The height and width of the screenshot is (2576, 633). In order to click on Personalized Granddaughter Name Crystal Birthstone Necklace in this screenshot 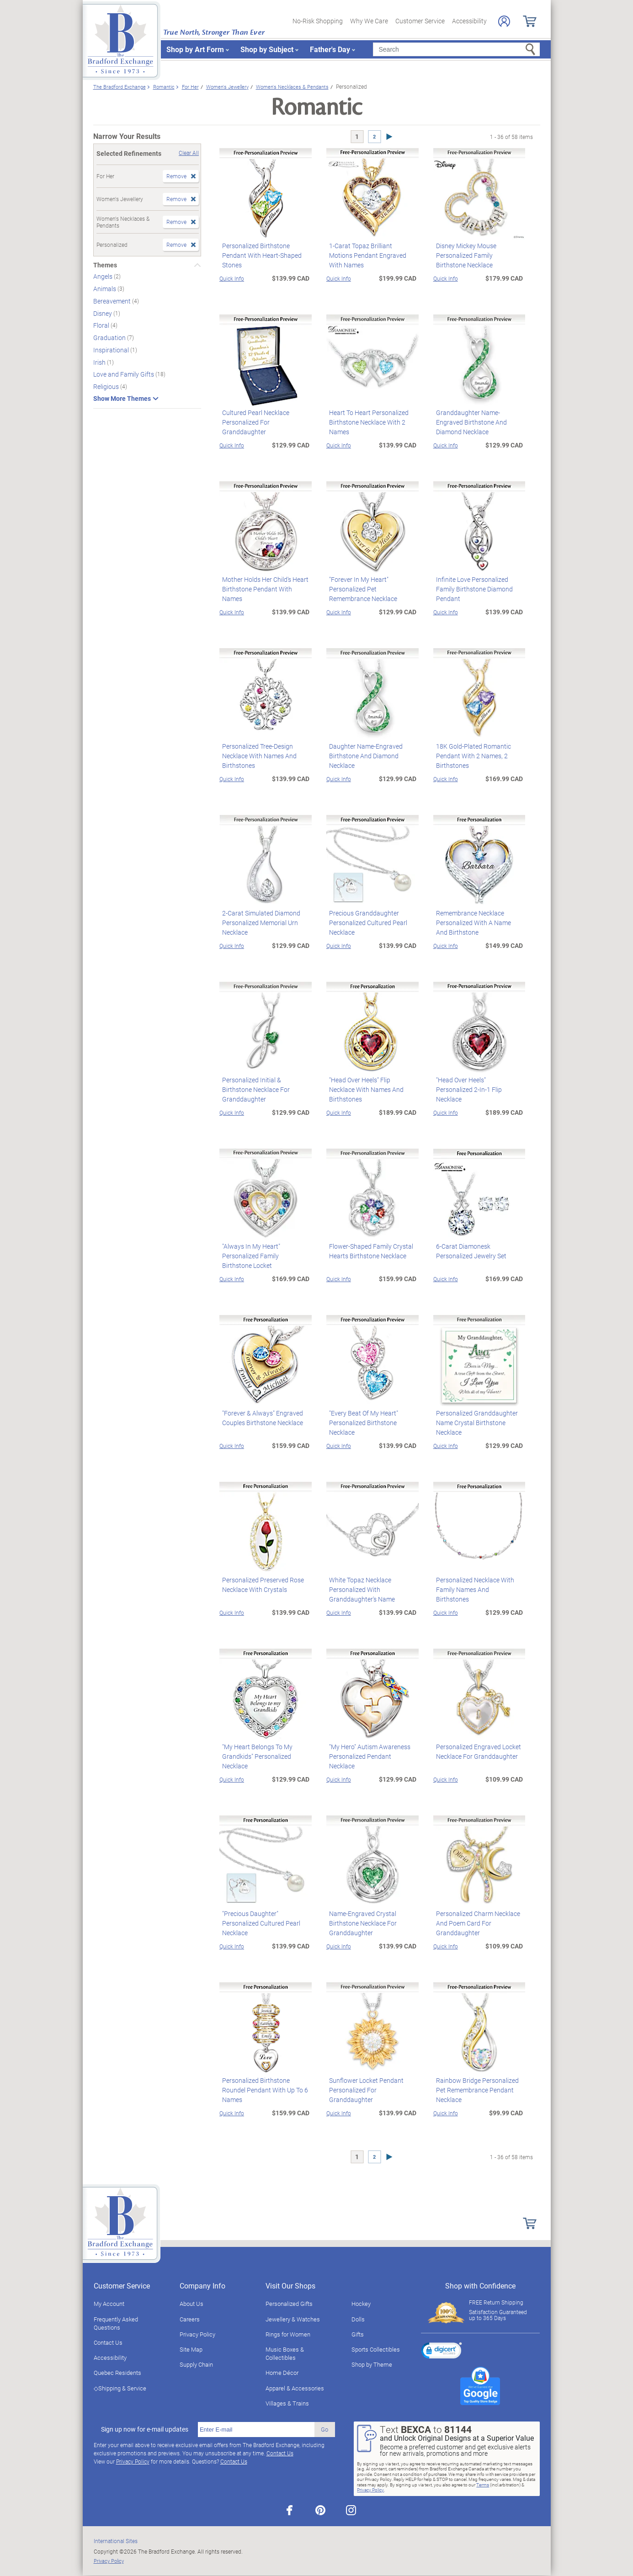, I will do `click(474, 1423)`.